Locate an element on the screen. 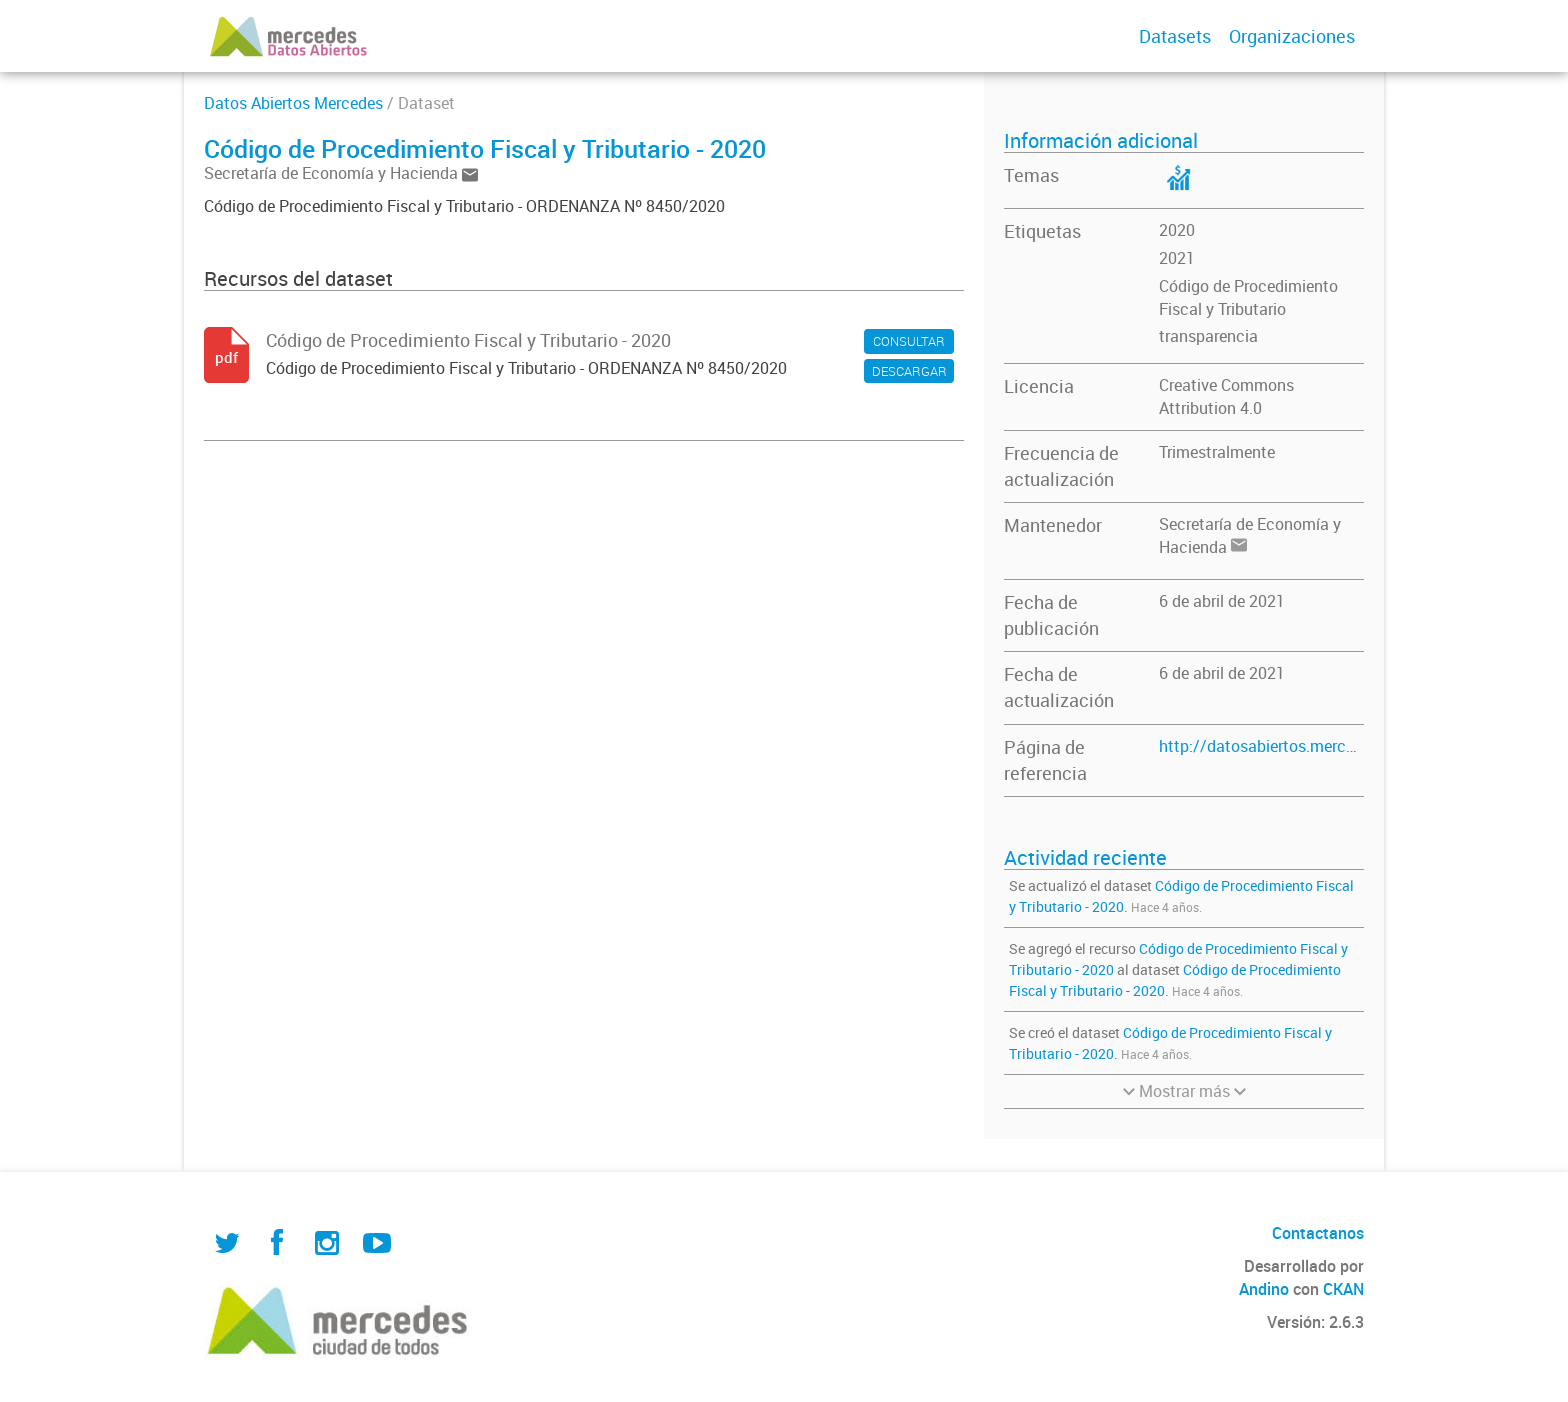 The image size is (1568, 1402). Organizaciones is located at coordinates (1292, 36).